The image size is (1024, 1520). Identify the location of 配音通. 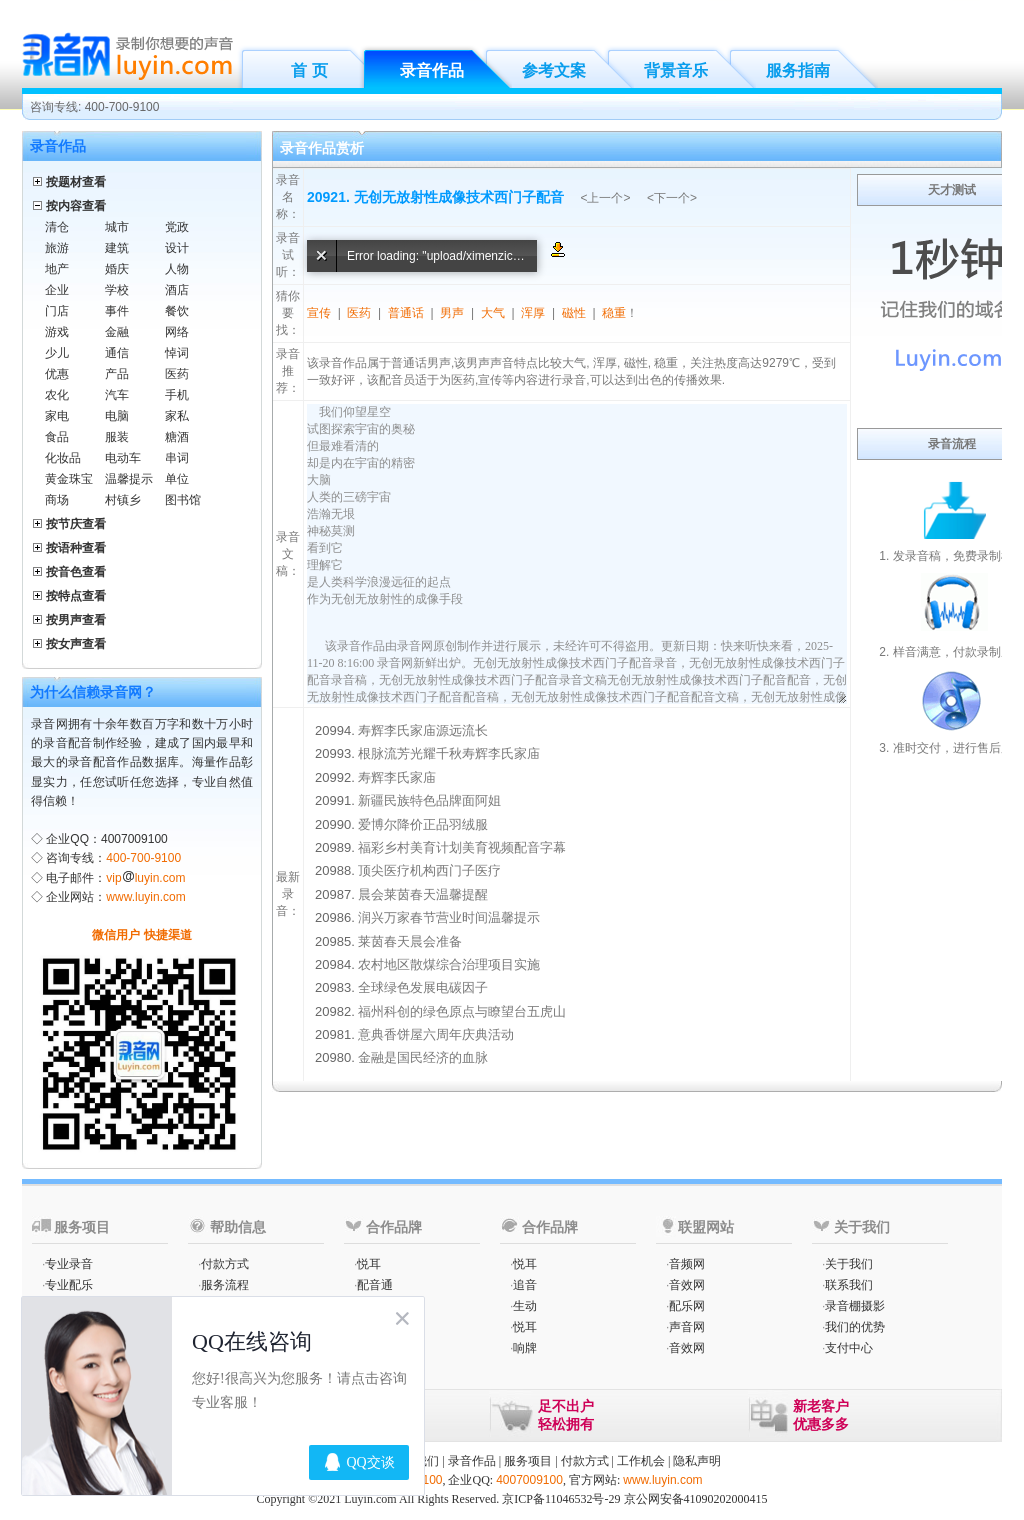
(375, 1285).